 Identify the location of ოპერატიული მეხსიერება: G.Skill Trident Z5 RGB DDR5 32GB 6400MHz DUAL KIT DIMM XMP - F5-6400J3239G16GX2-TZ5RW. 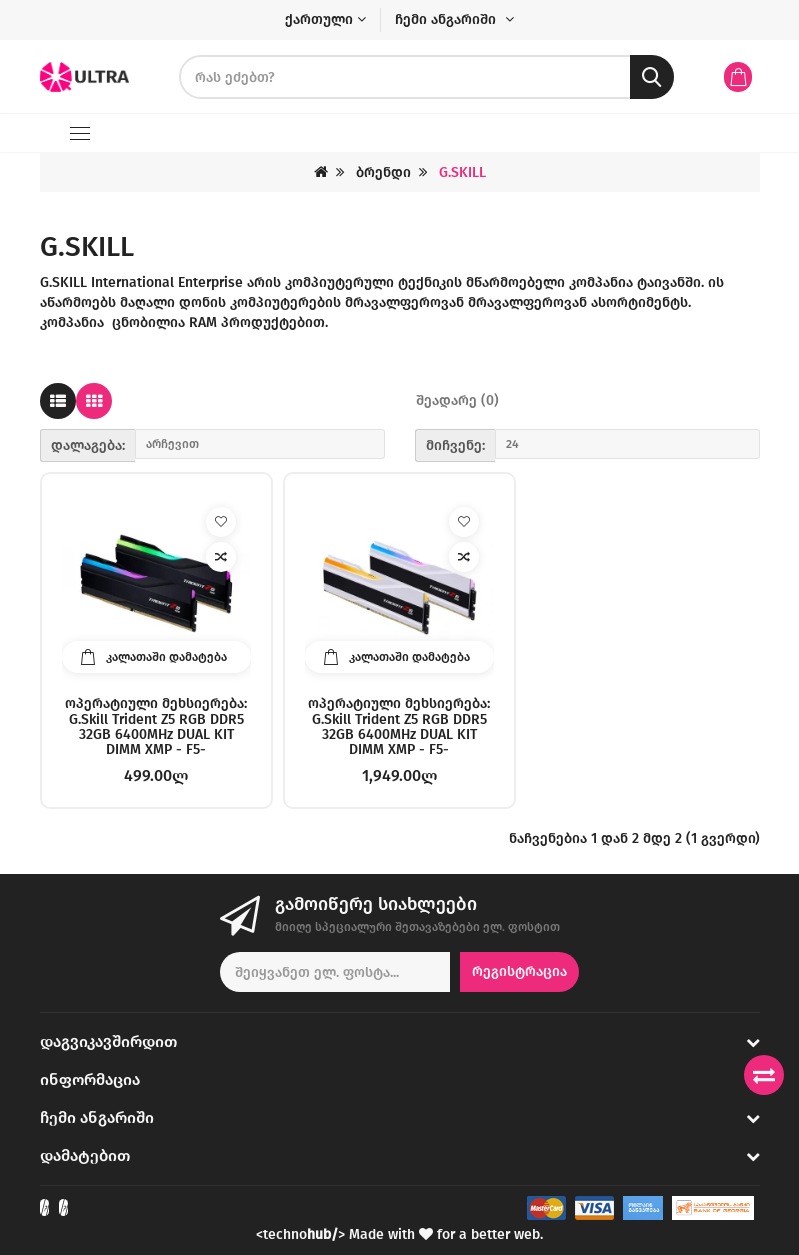
(399, 726).